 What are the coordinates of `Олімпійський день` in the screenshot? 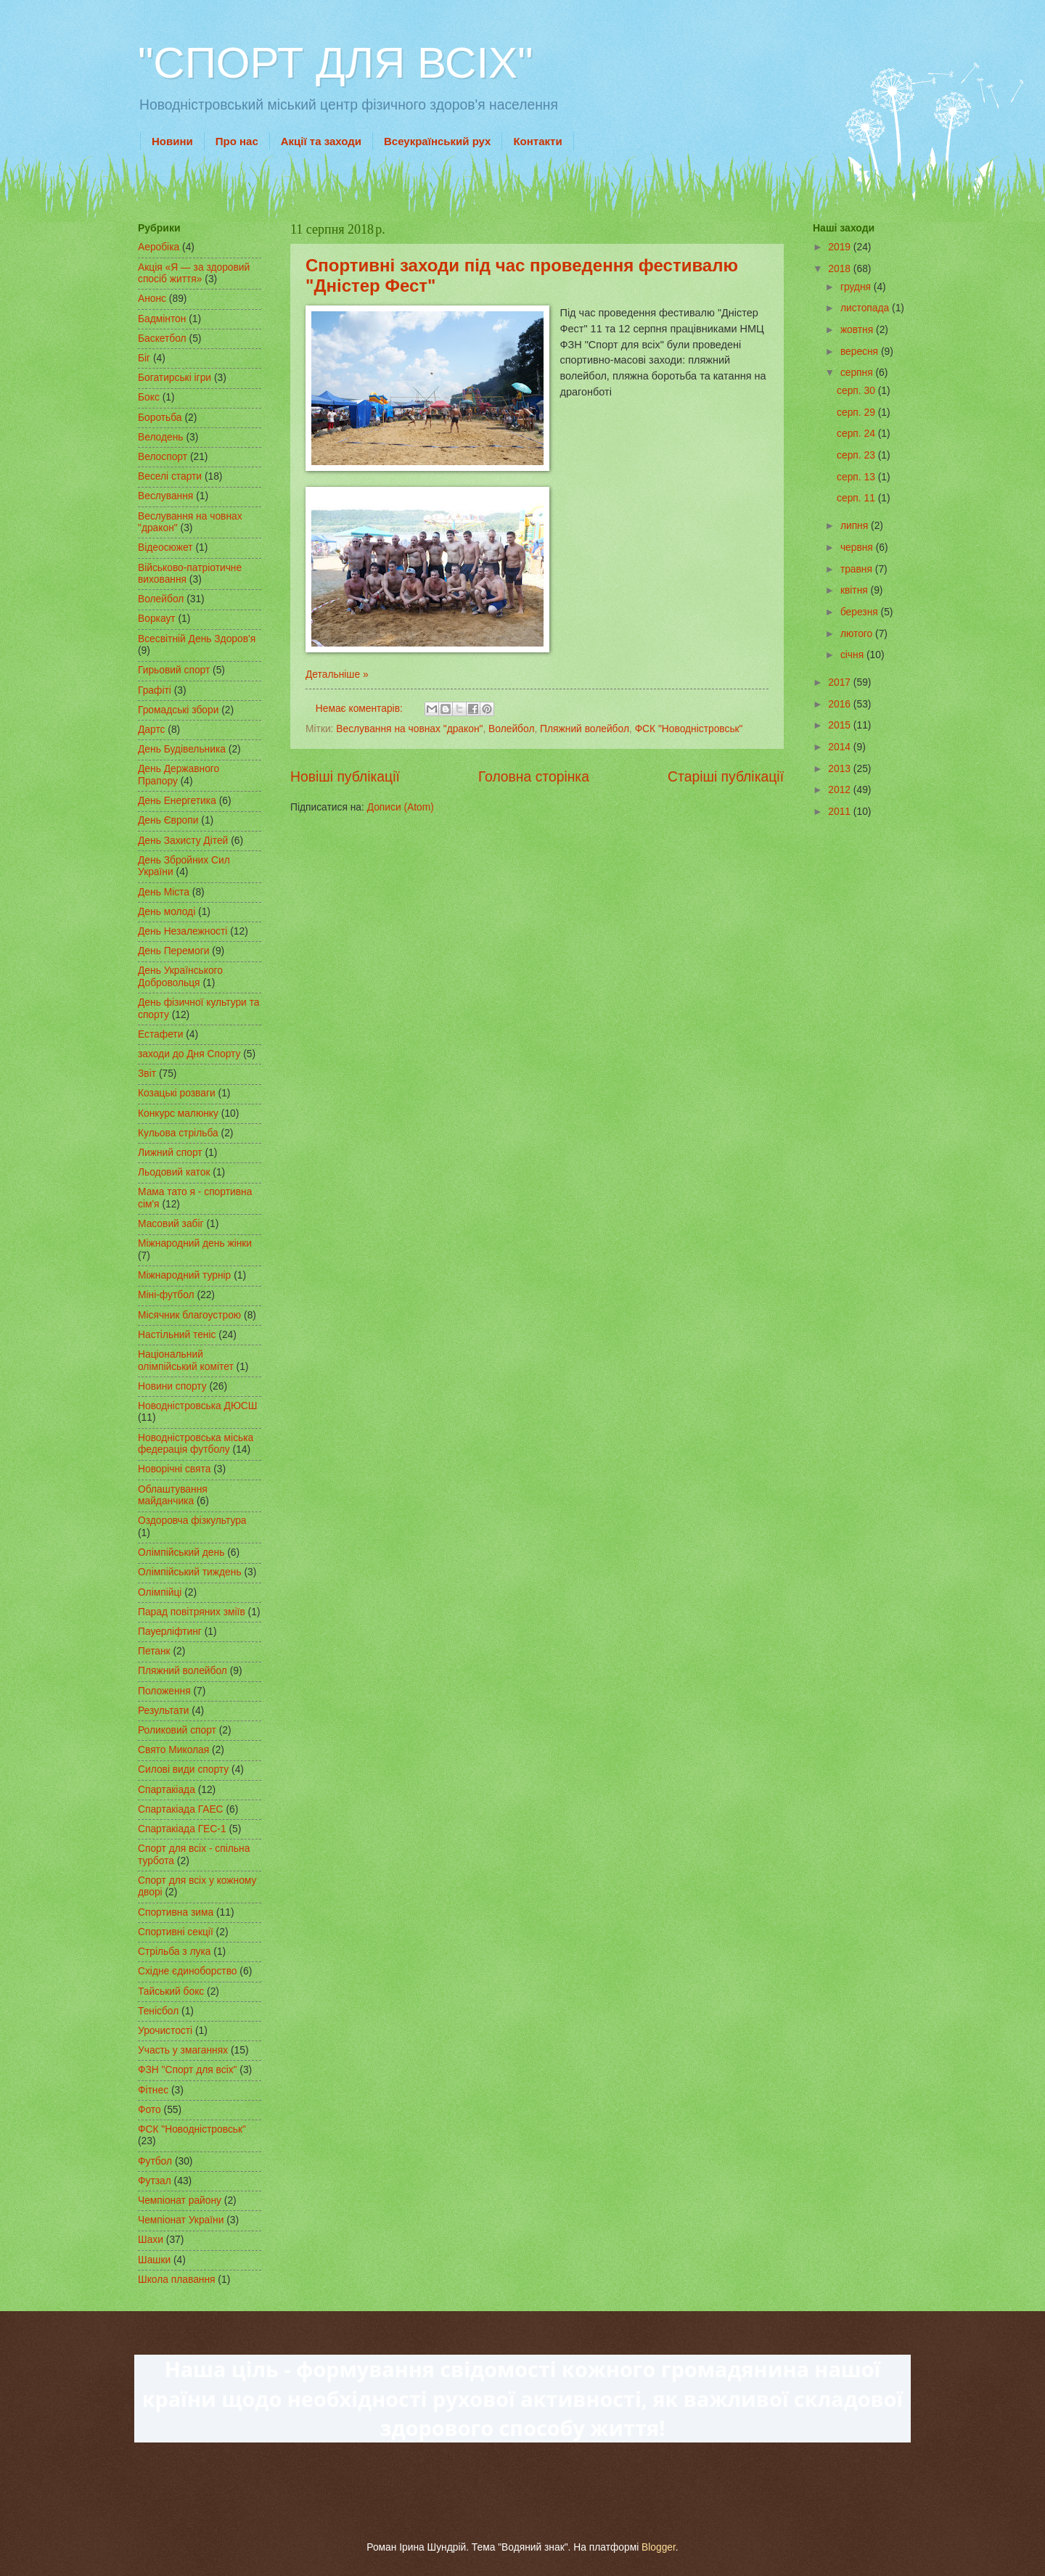 It's located at (181, 1552).